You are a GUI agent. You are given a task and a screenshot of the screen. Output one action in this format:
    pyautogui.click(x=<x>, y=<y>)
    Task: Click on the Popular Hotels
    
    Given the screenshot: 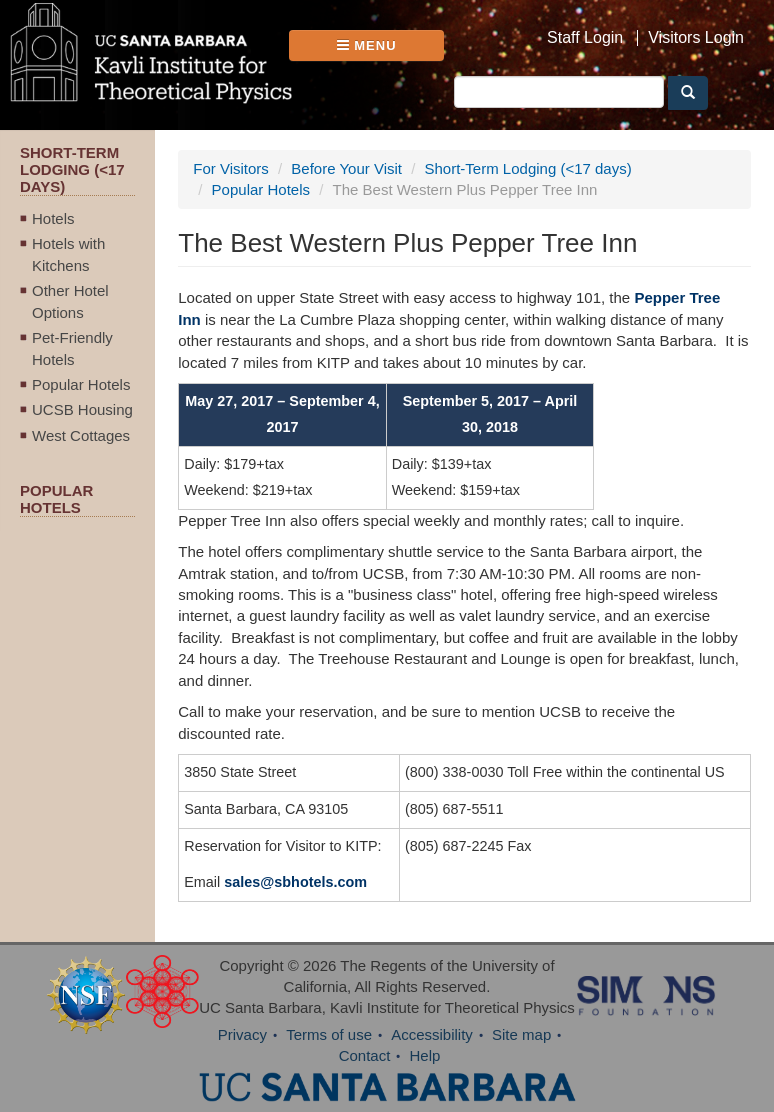 What is the action you would take?
    pyautogui.click(x=81, y=384)
    